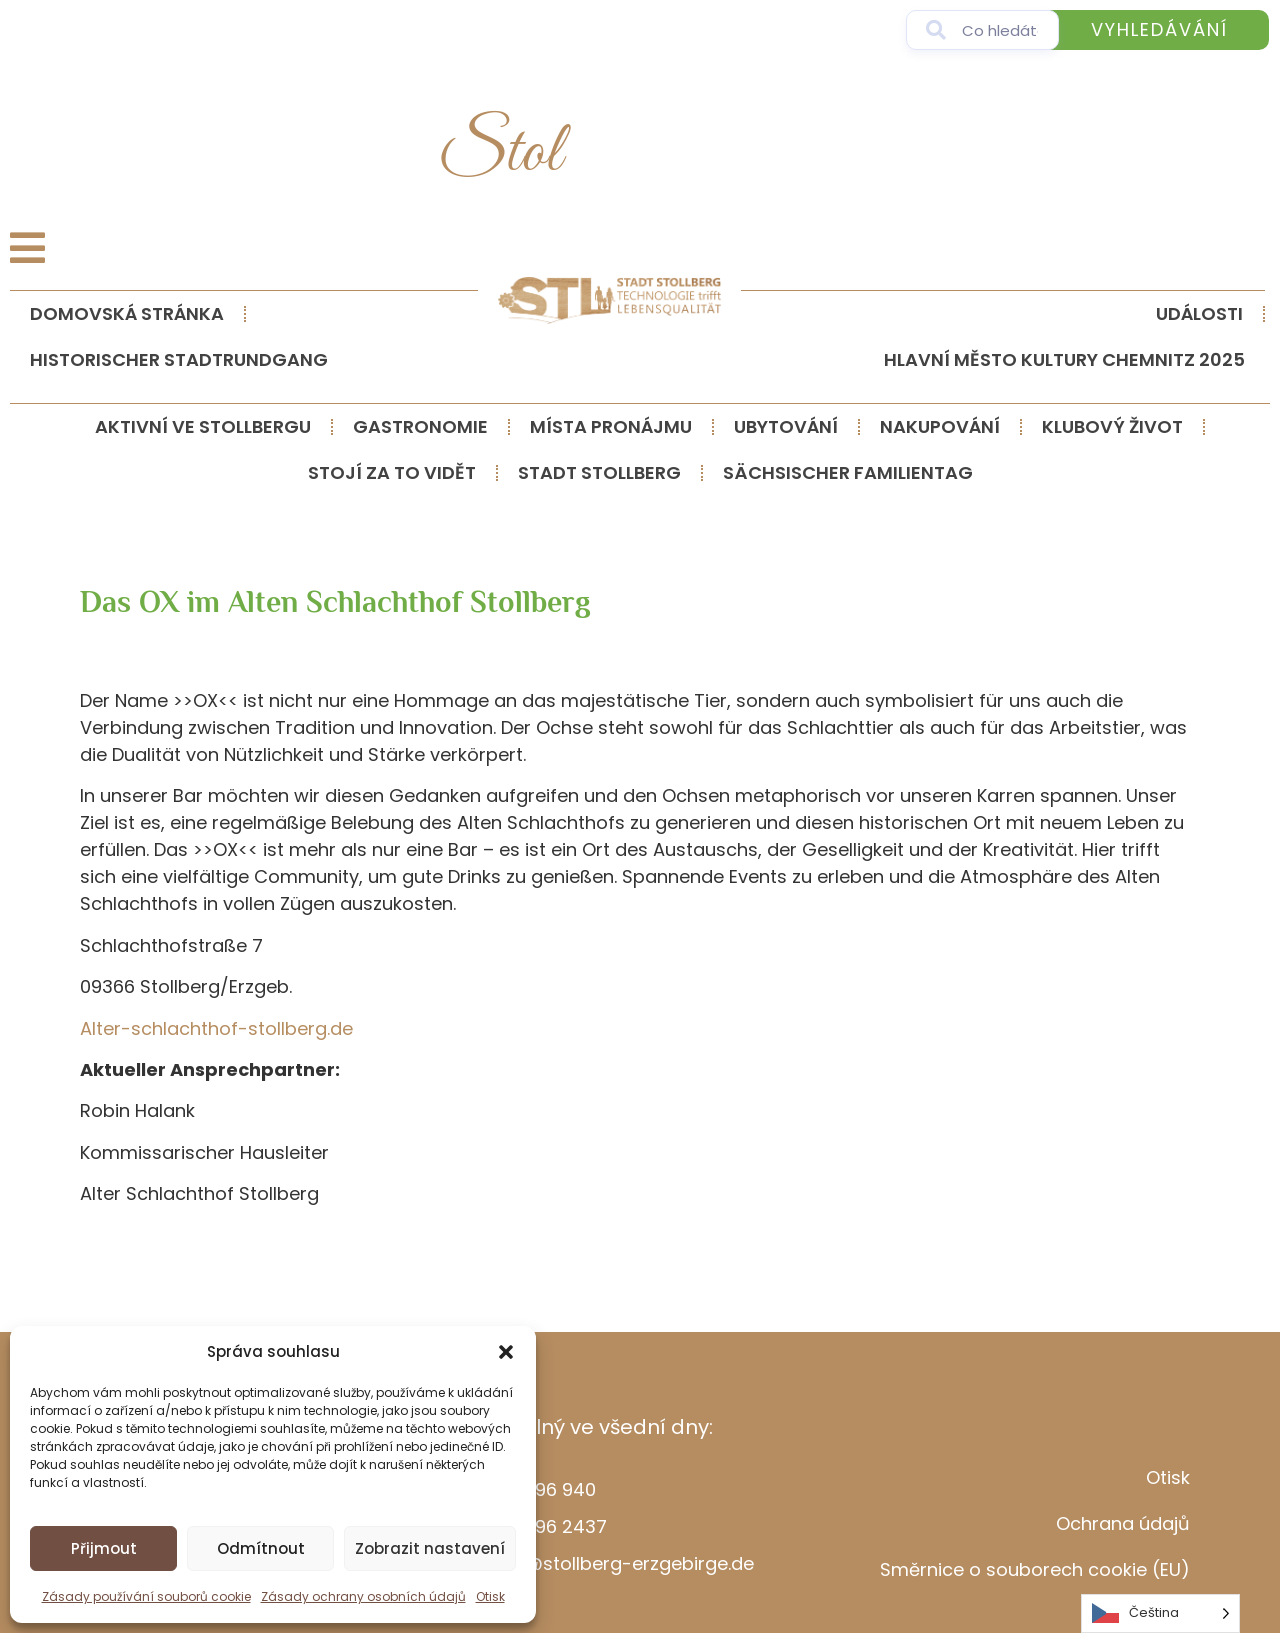  I want to click on Sächsischer Familientag, so click(848, 472).